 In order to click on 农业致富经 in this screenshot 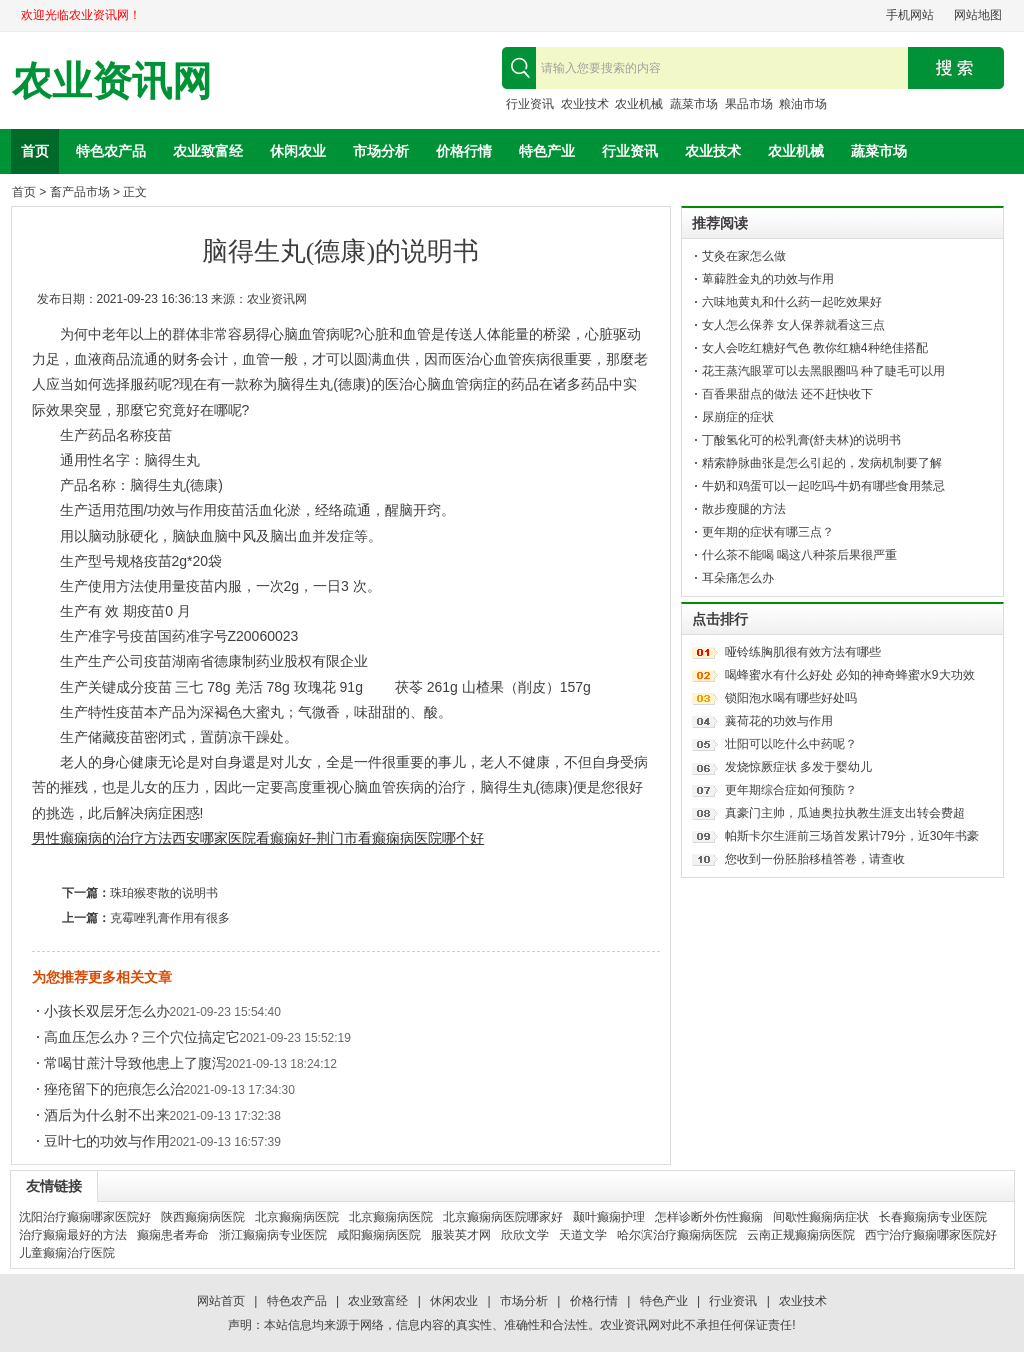, I will do `click(208, 151)`.